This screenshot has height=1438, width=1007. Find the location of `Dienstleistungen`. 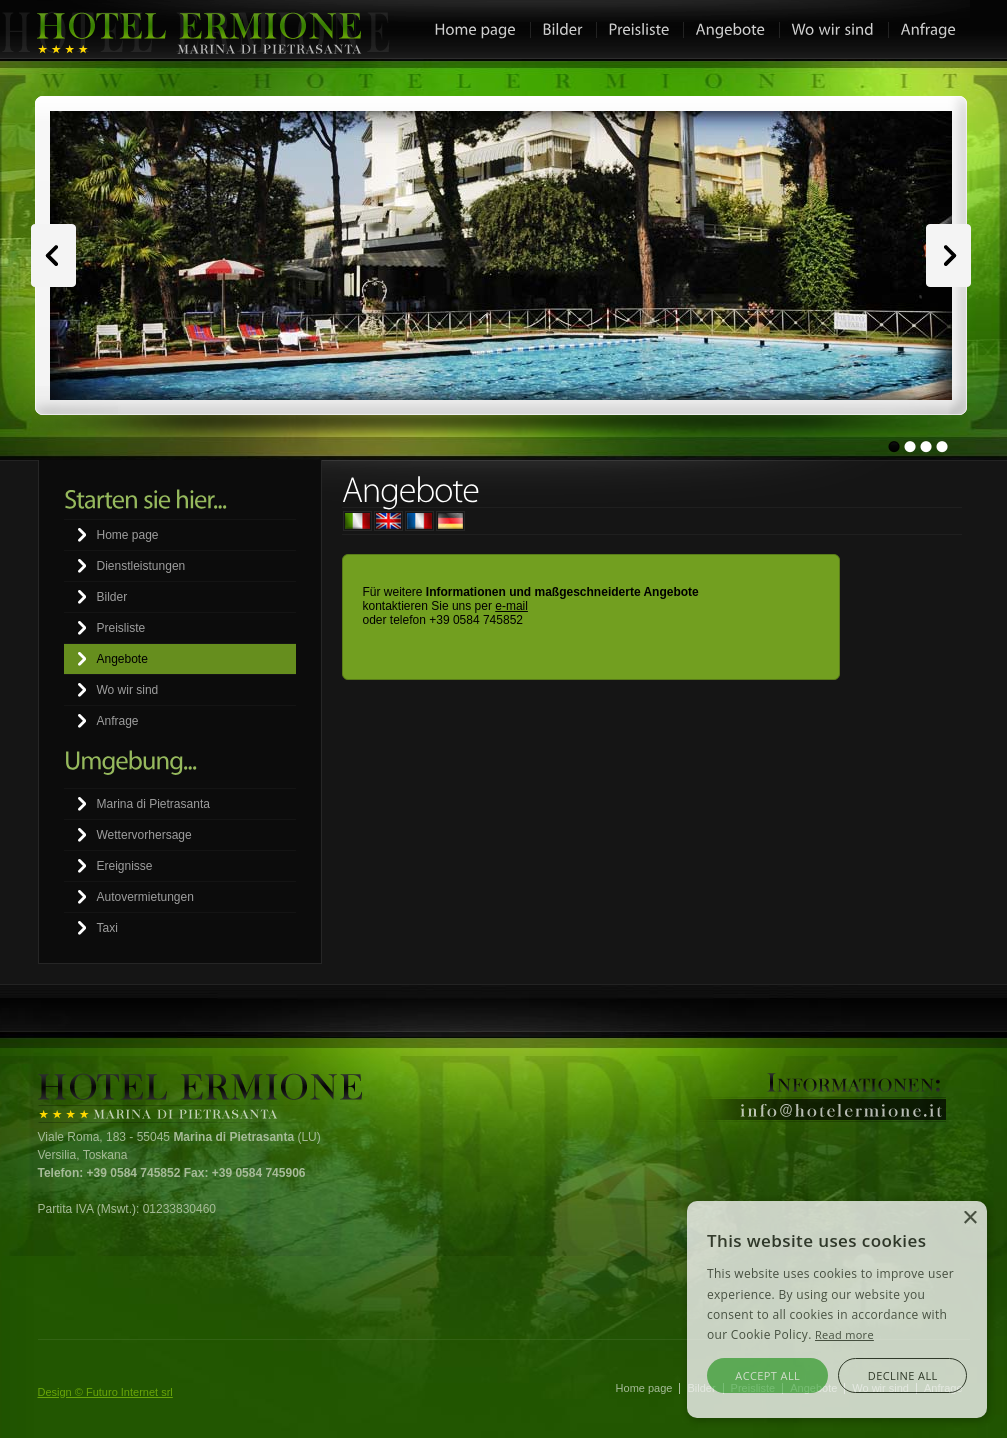

Dienstleistungen is located at coordinates (141, 566).